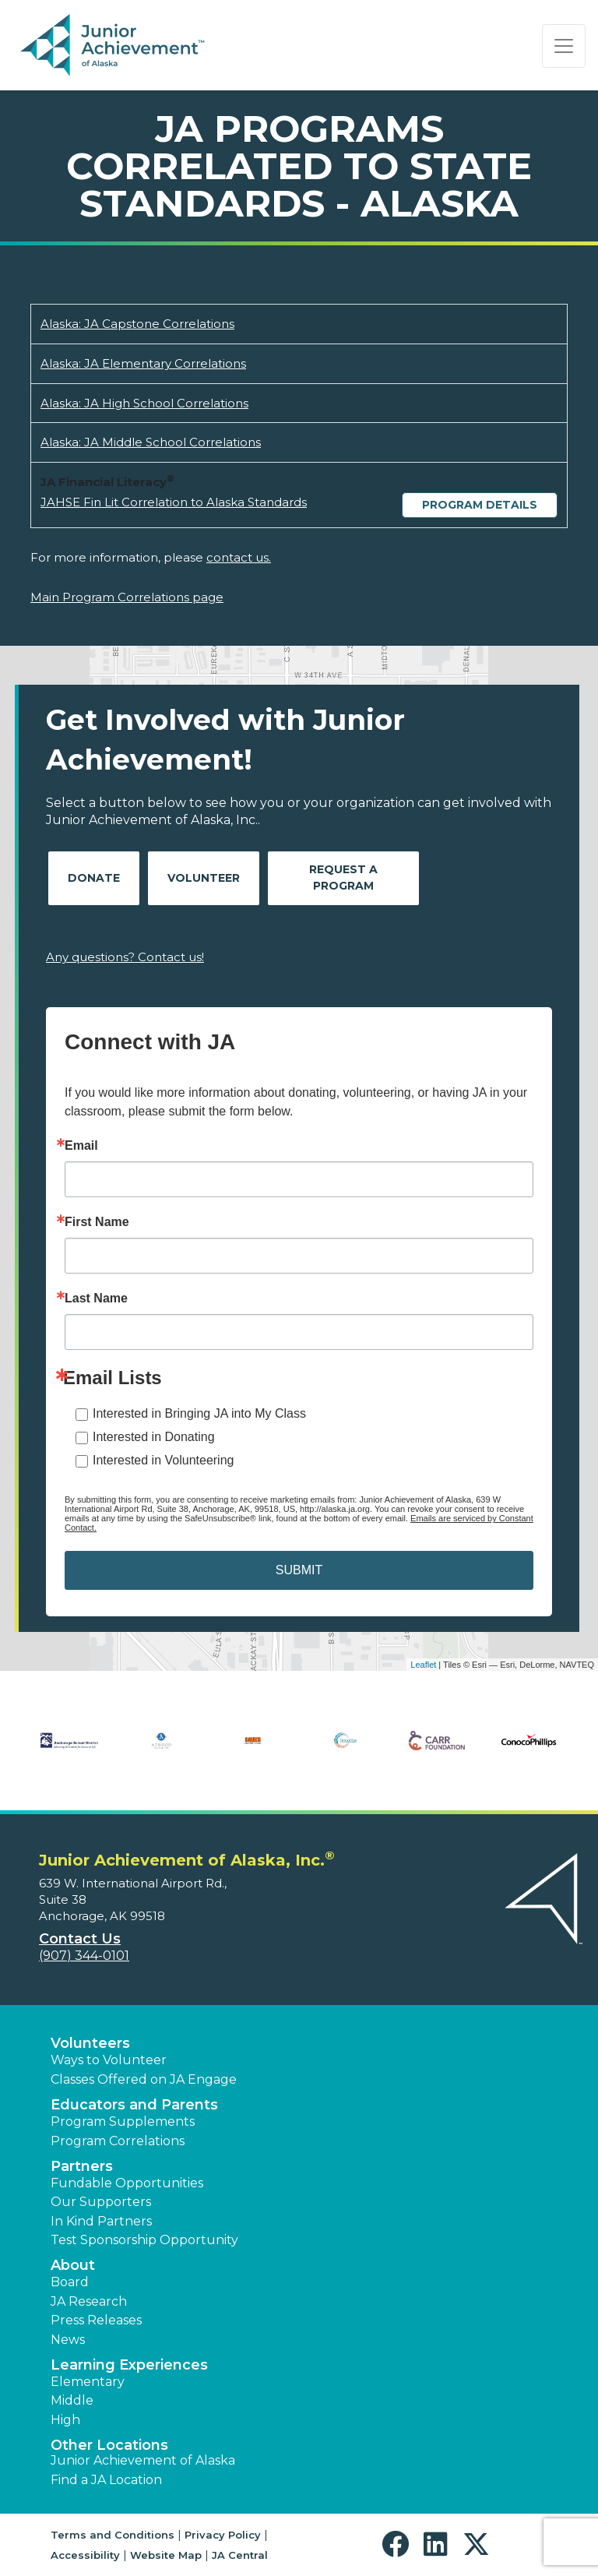  What do you see at coordinates (199, 1413) in the screenshot?
I see `Interested in Bringing JA into My Class` at bounding box center [199, 1413].